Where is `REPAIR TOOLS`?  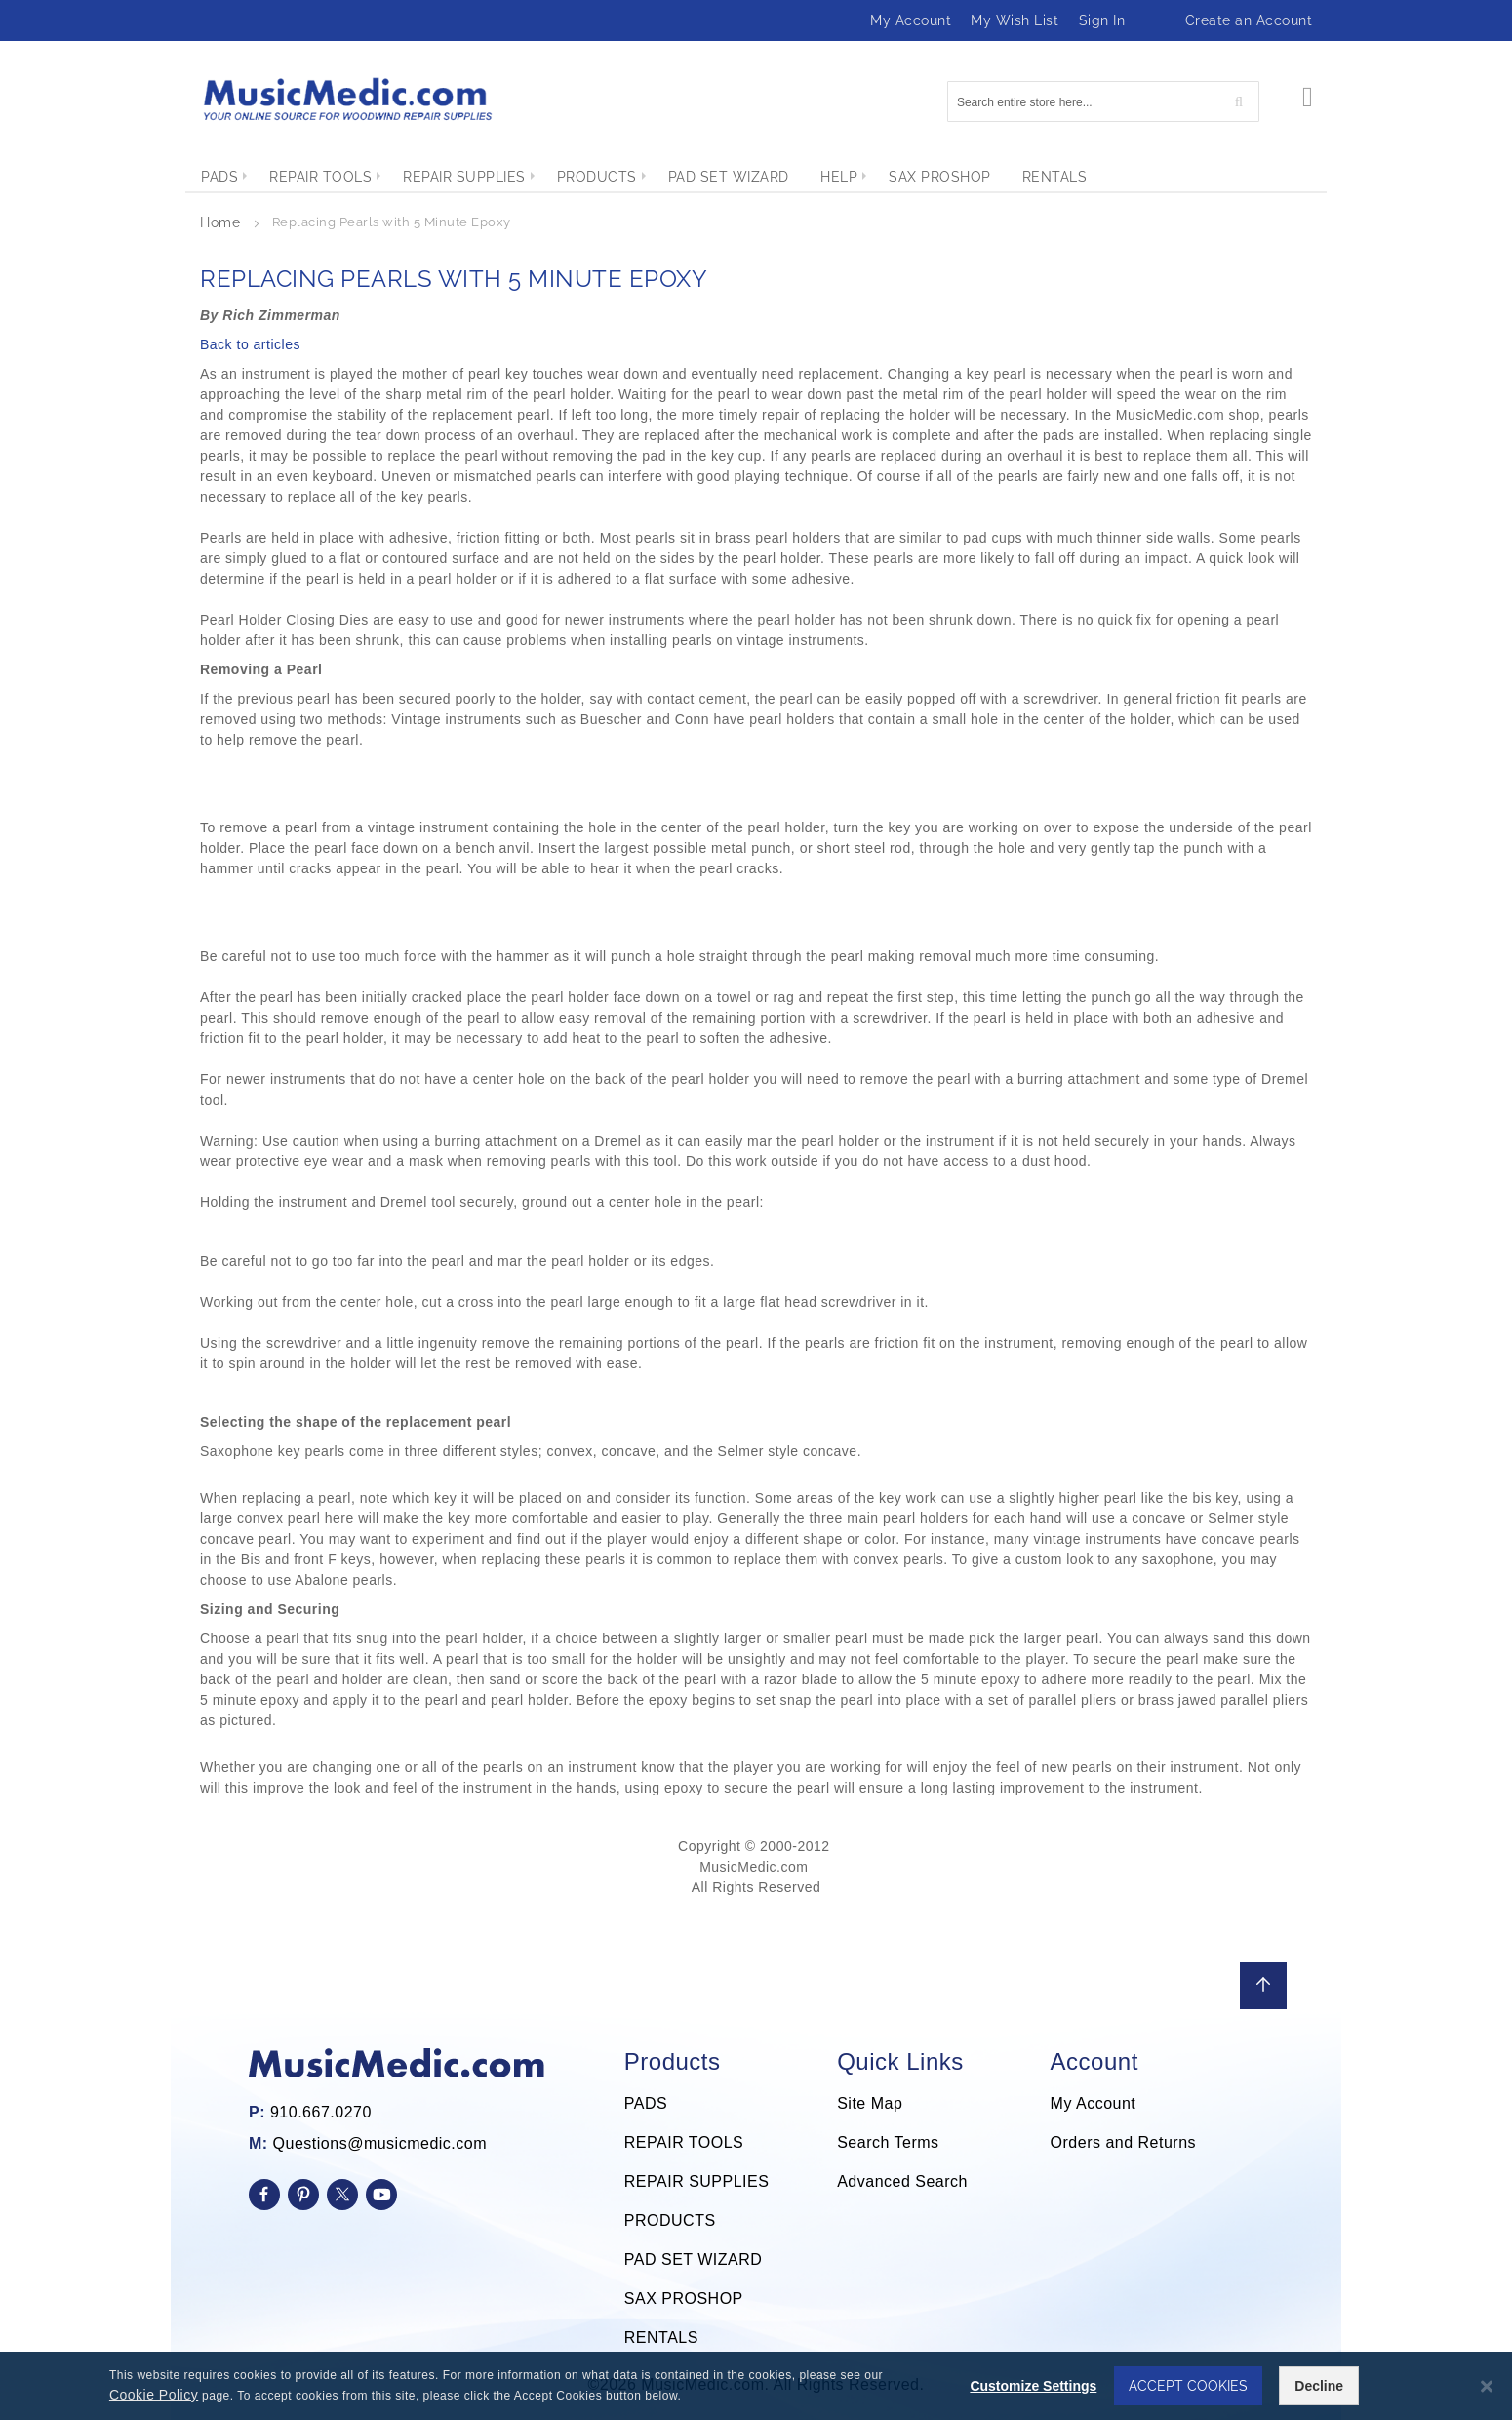 REPAIR TOOLS is located at coordinates (683, 2142).